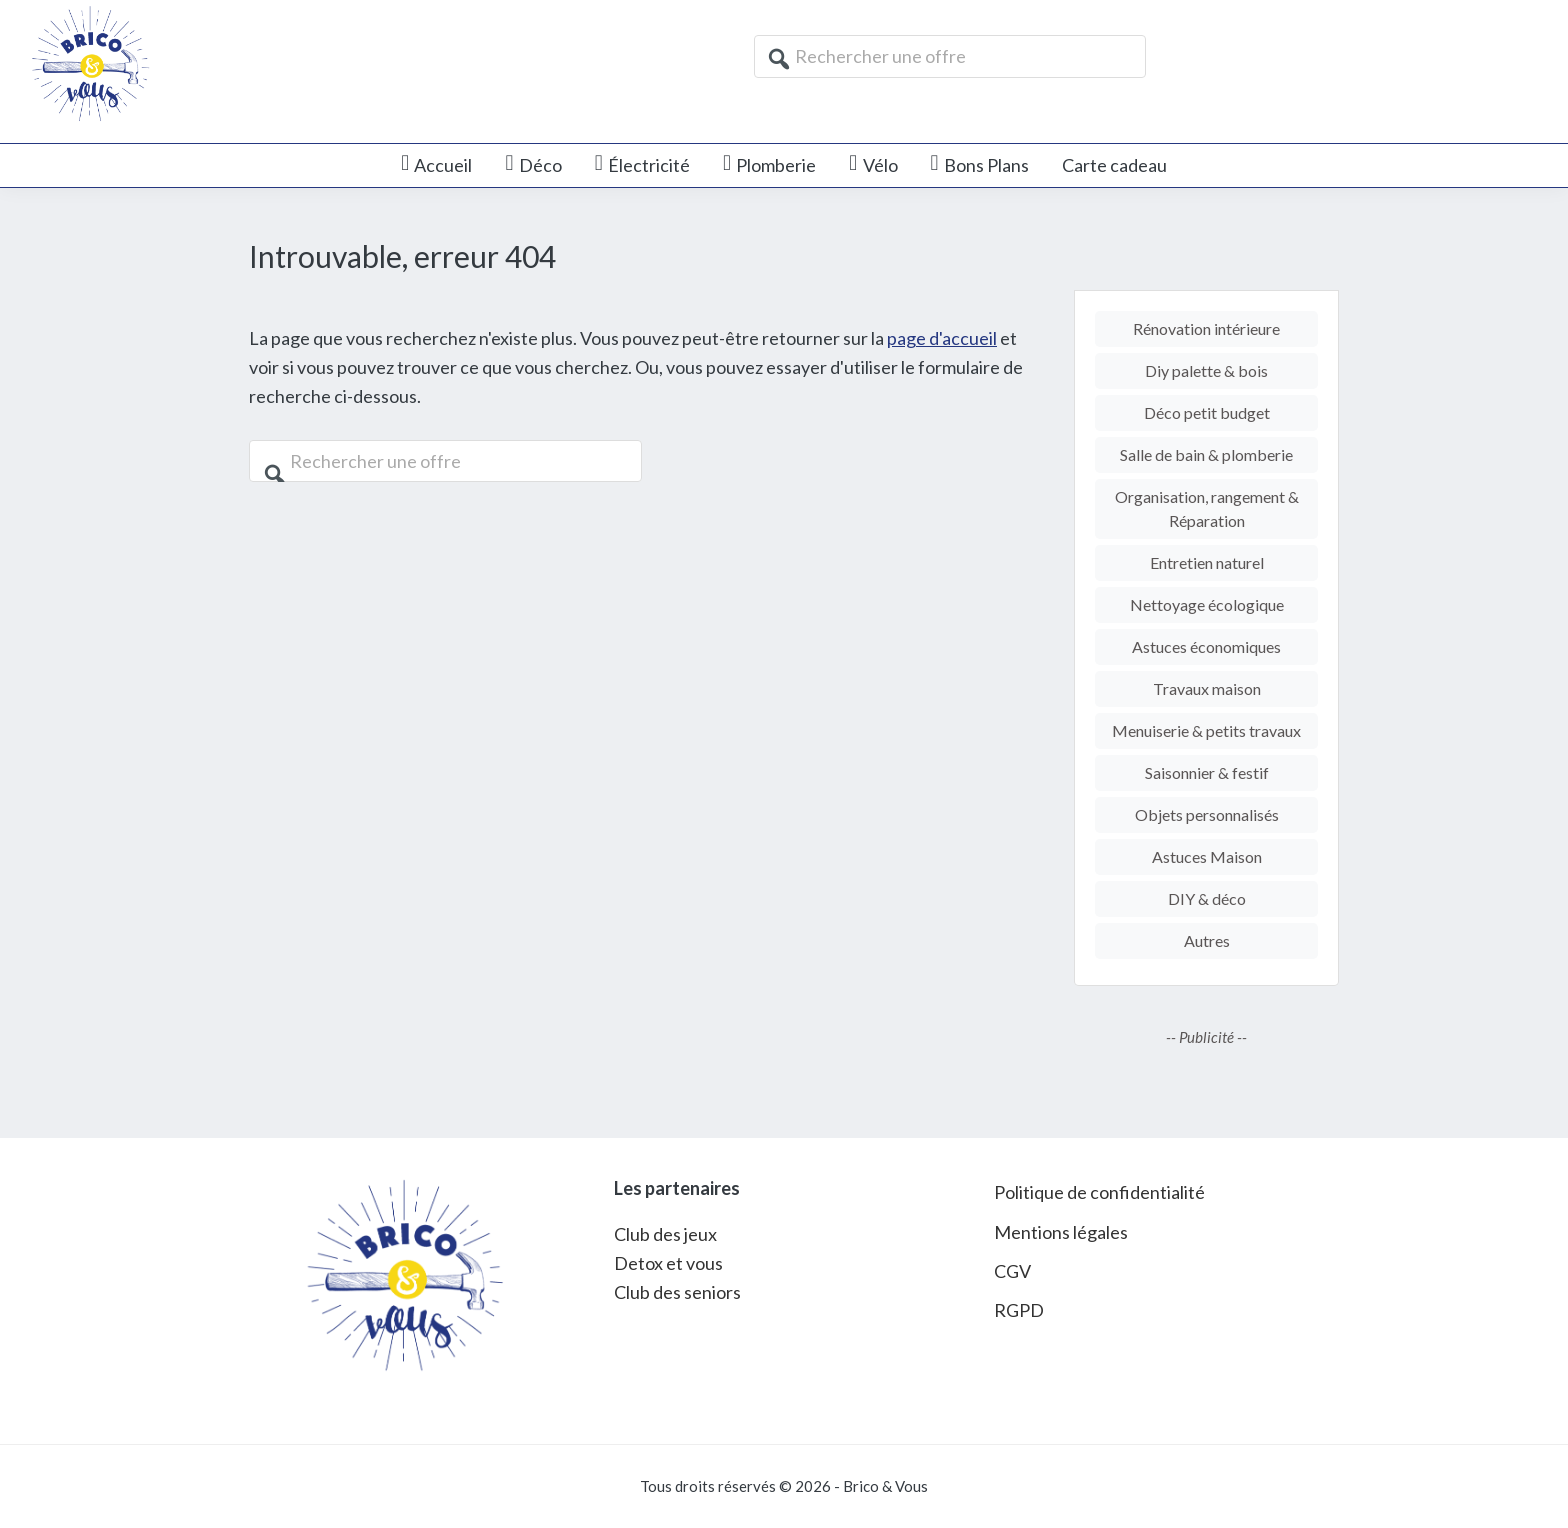 The width and height of the screenshot is (1568, 1528). Describe the element at coordinates (1206, 730) in the screenshot. I see `Menuiserie & petits travaux` at that location.